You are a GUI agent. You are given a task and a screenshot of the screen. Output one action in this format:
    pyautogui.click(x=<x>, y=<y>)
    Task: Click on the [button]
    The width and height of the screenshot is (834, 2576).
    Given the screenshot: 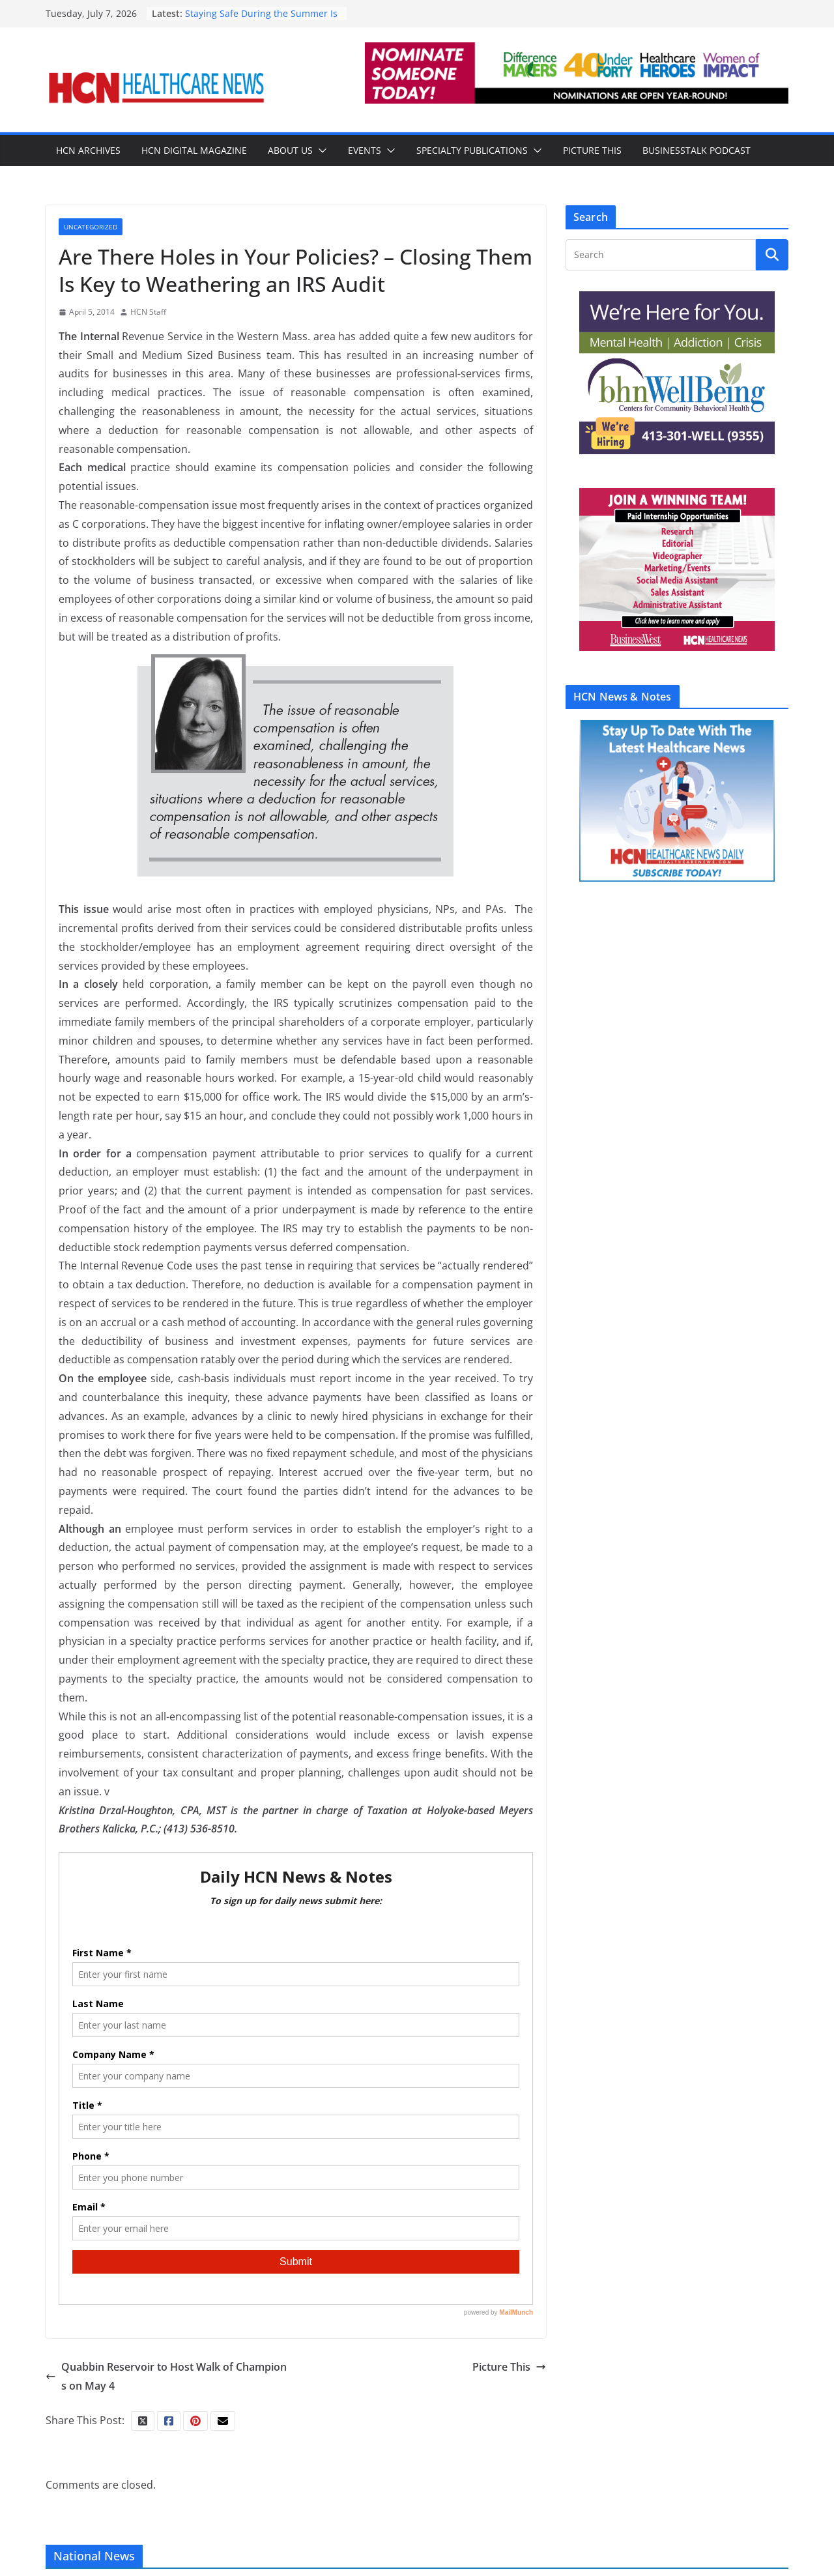 What is the action you would take?
    pyautogui.click(x=320, y=150)
    